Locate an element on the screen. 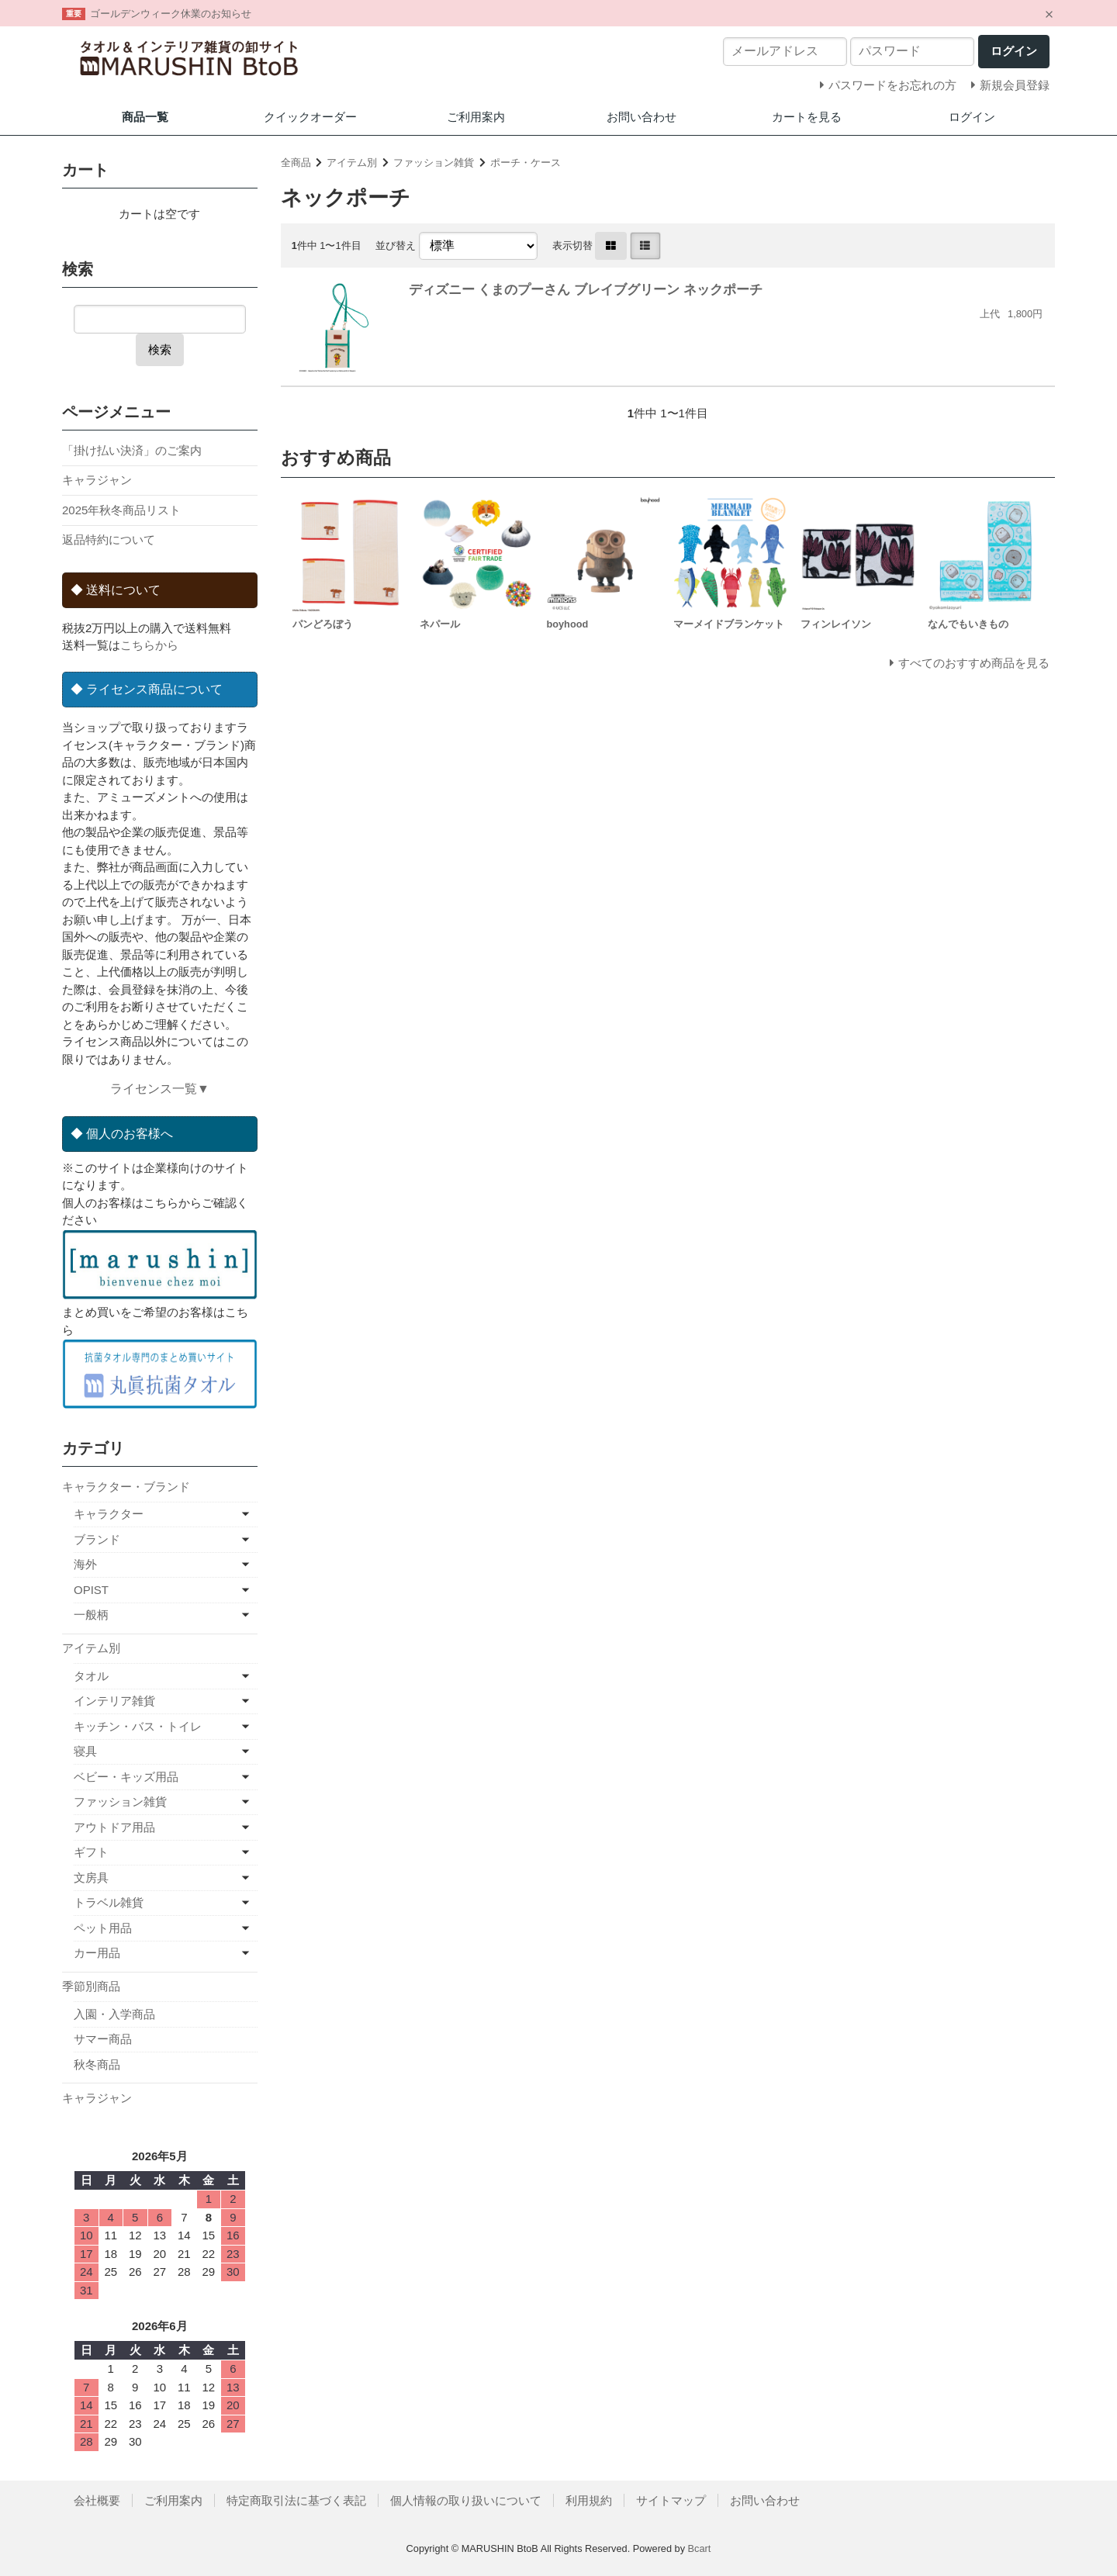  アイテム別 is located at coordinates (352, 162).